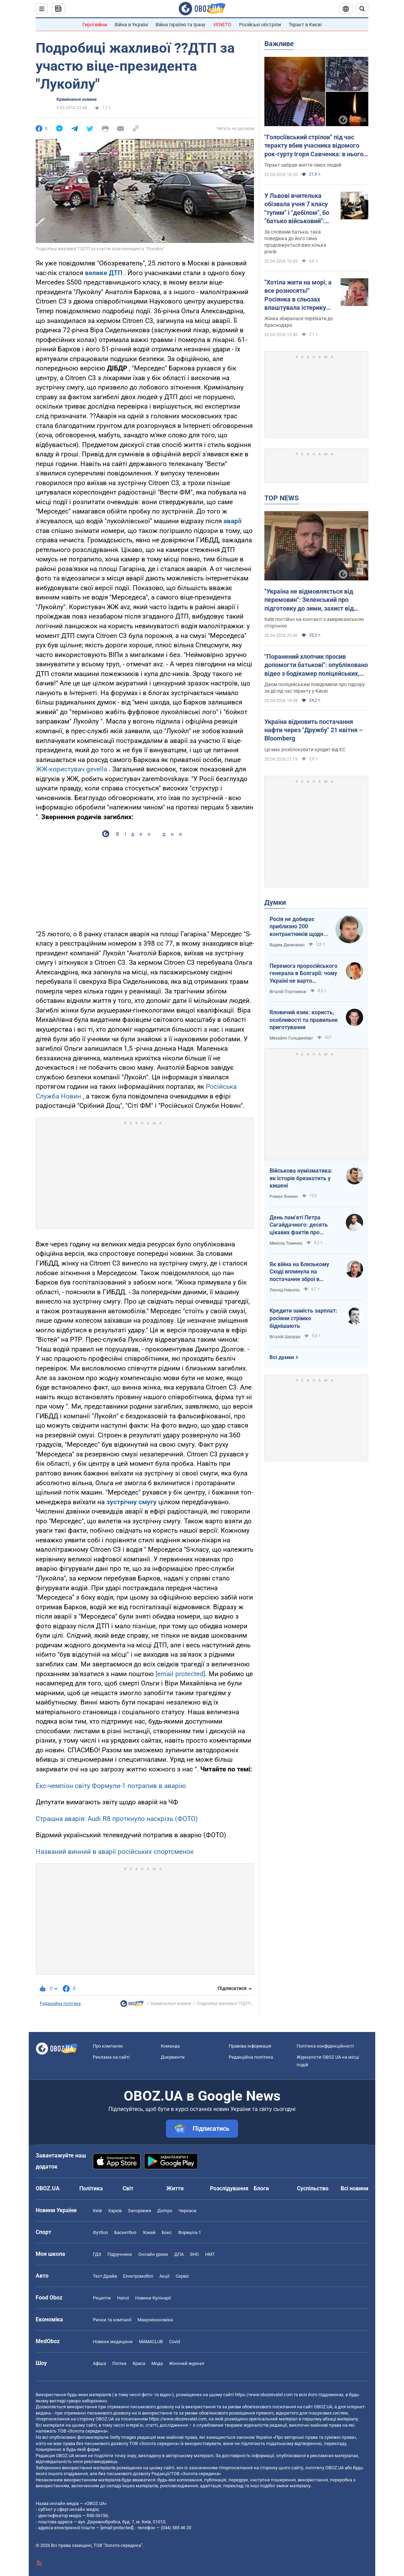  Describe the element at coordinates (119, 2254) in the screenshot. I see `Підручники` at that location.